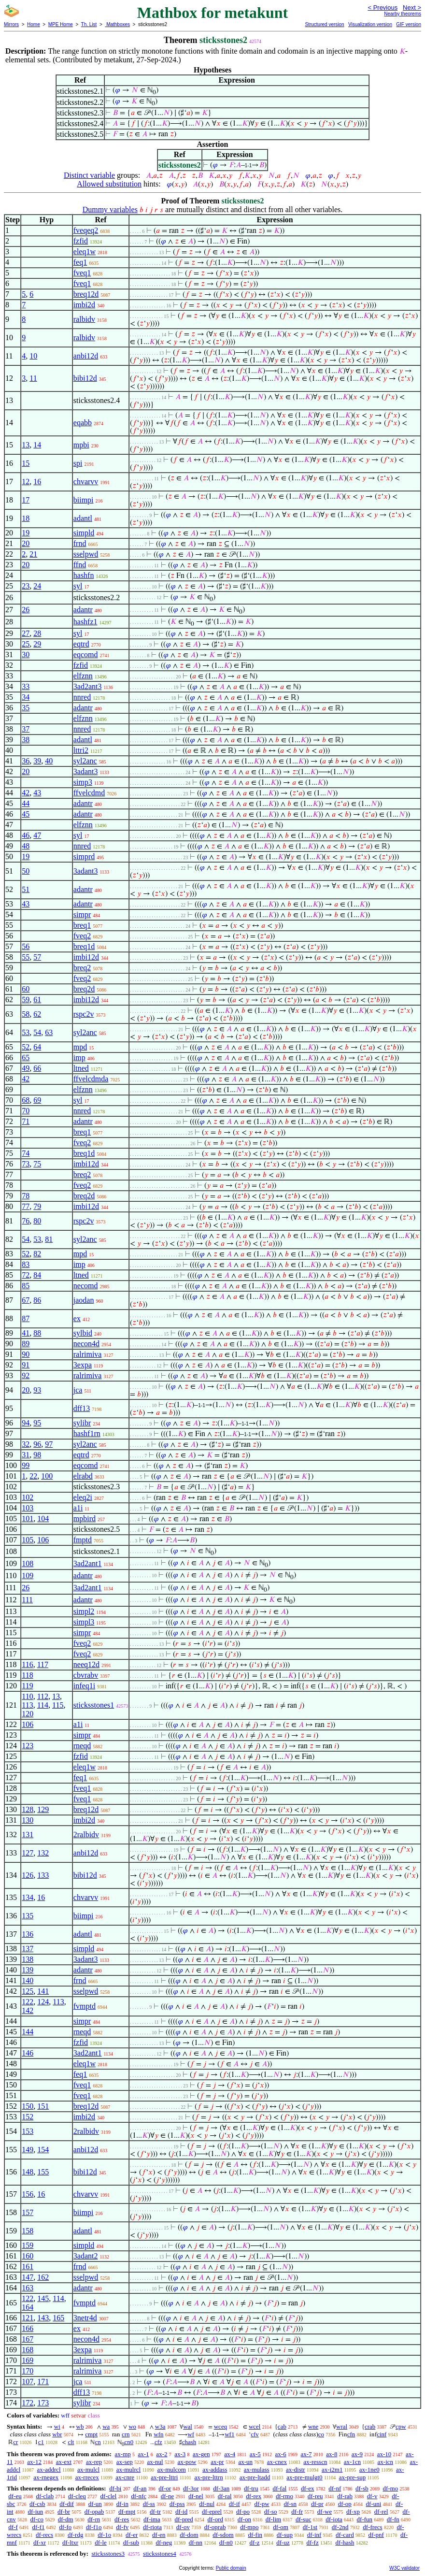  I want to click on simpld, so click(84, 533).